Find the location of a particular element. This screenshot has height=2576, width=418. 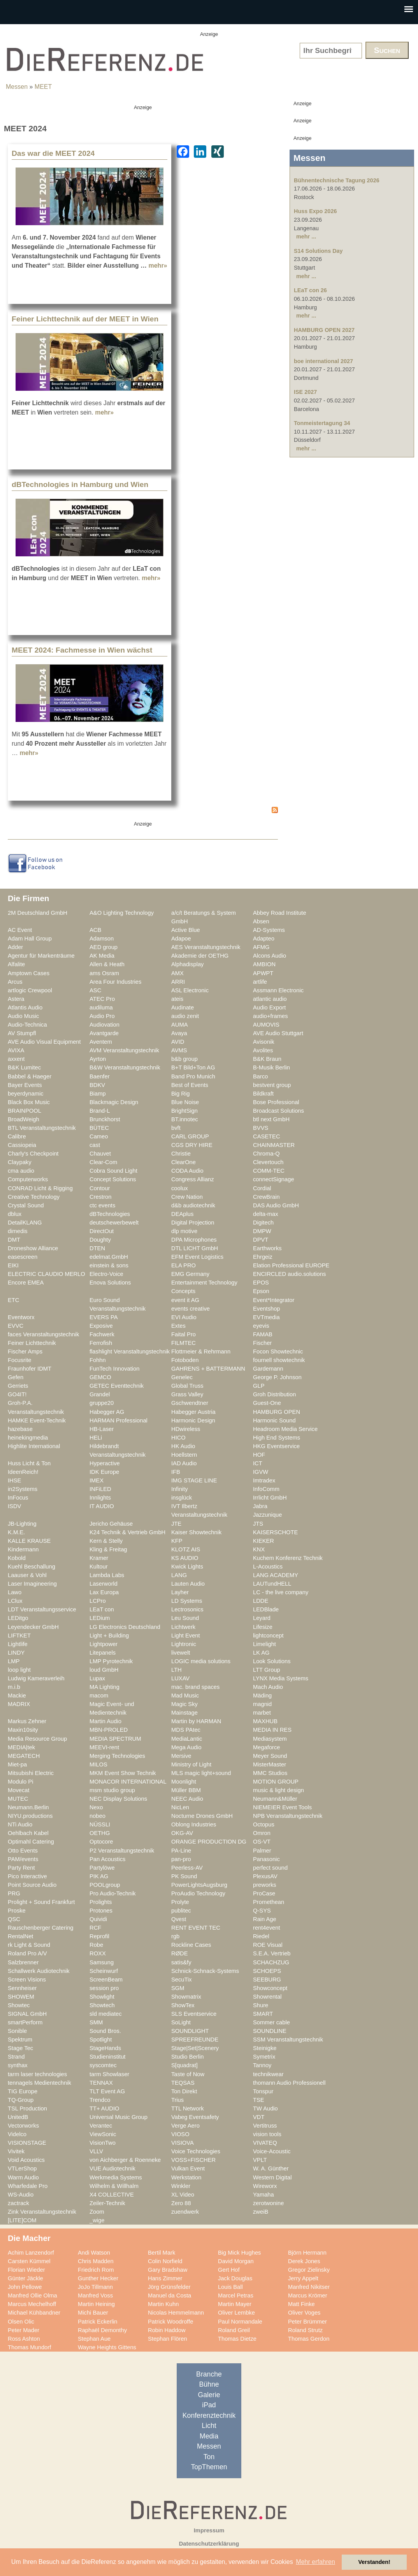

Huss Expo 2026 is located at coordinates (315, 211).